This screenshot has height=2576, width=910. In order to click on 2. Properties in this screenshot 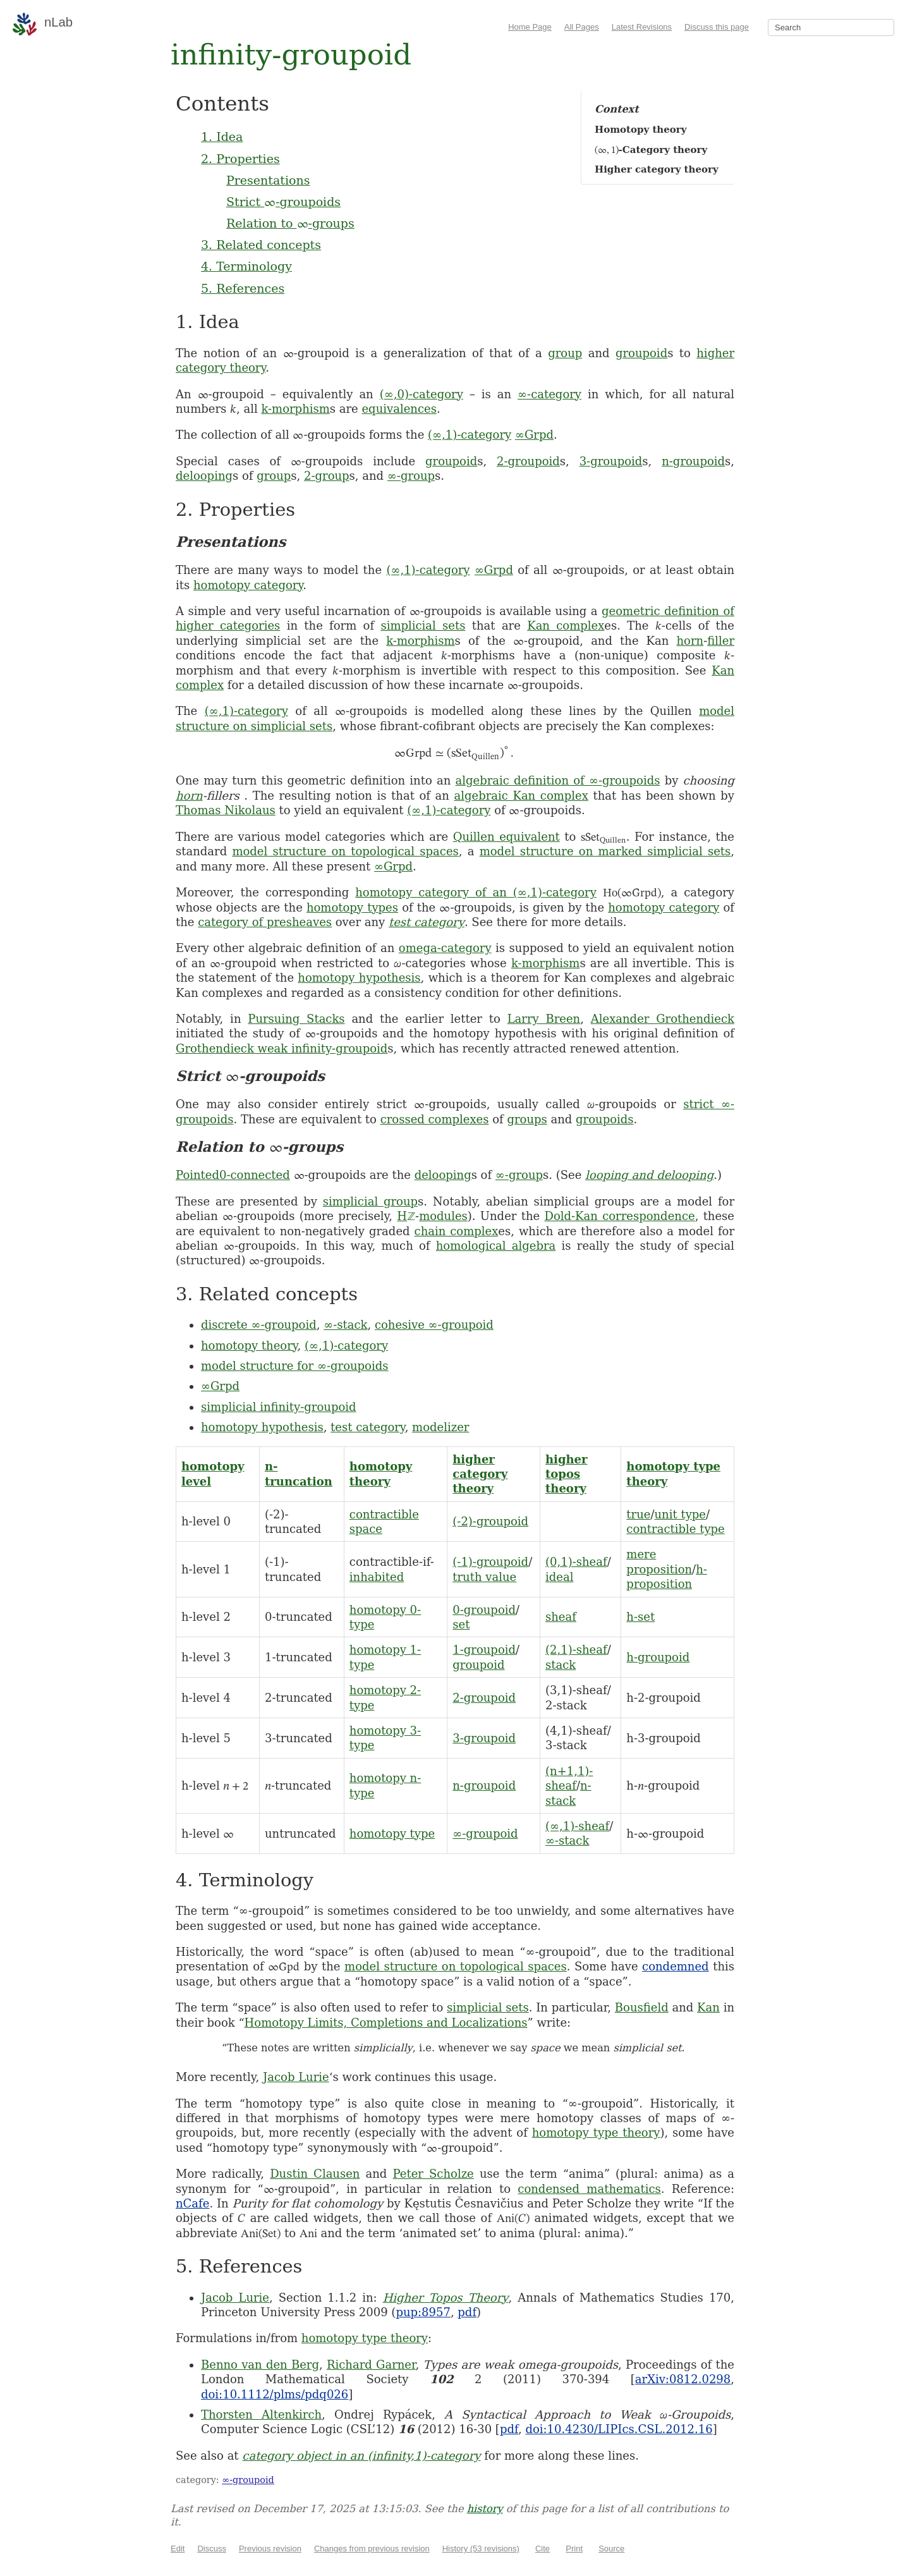, I will do `click(240, 159)`.